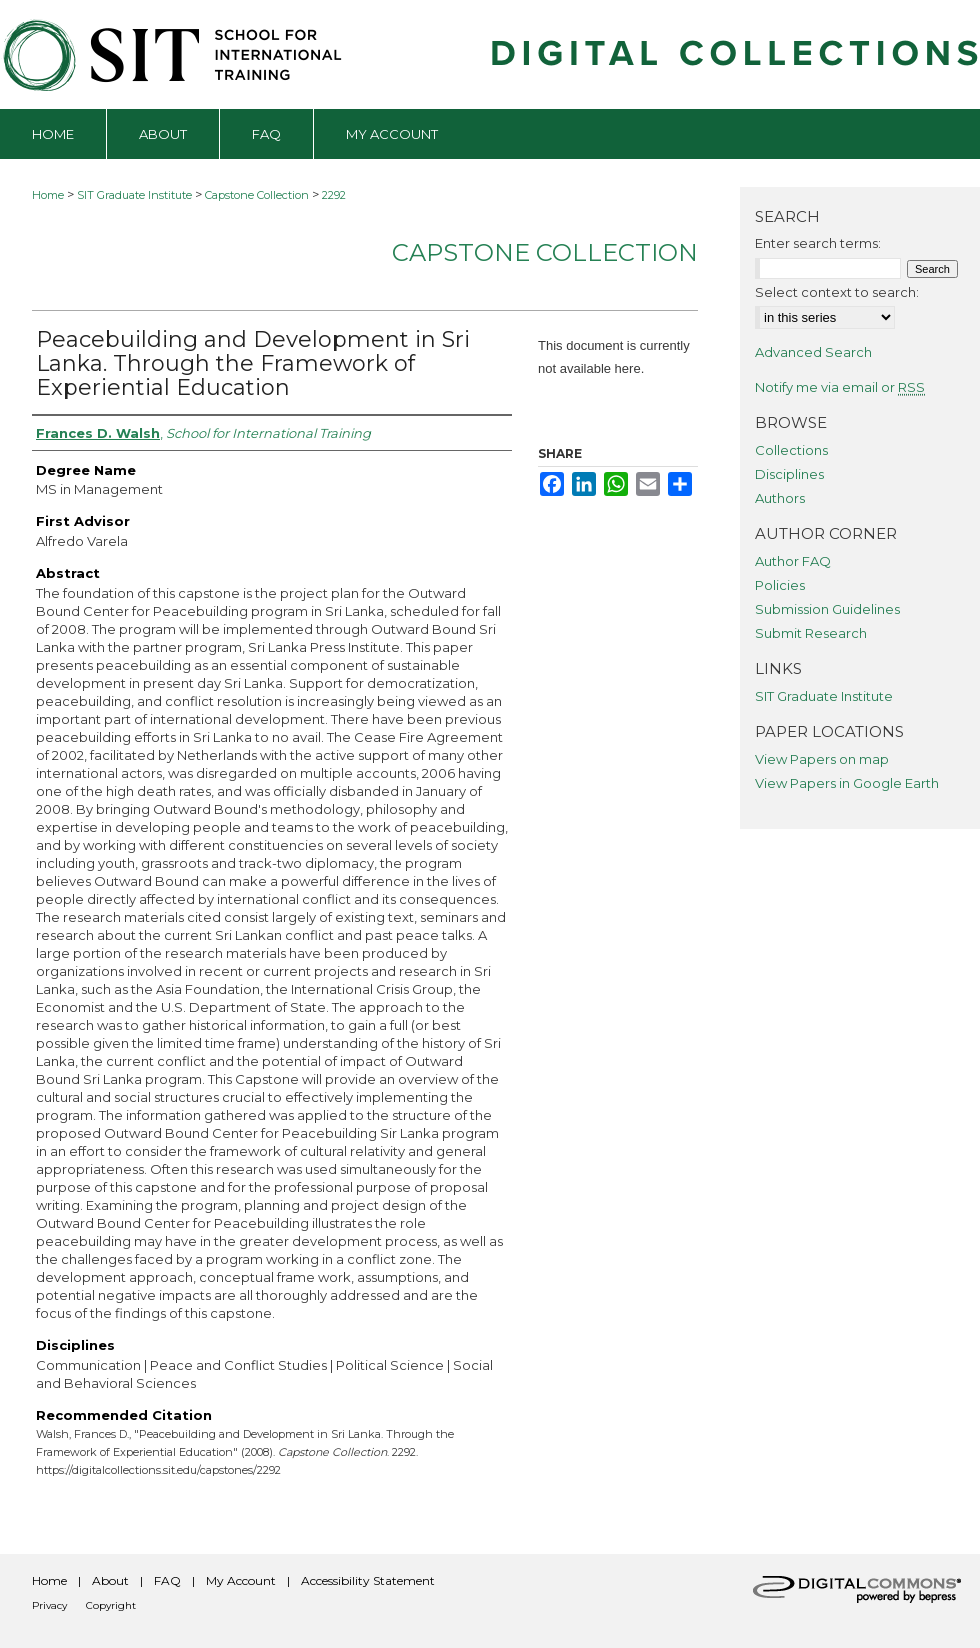 This screenshot has height=1648, width=980. I want to click on Notify me via email or, so click(840, 387).